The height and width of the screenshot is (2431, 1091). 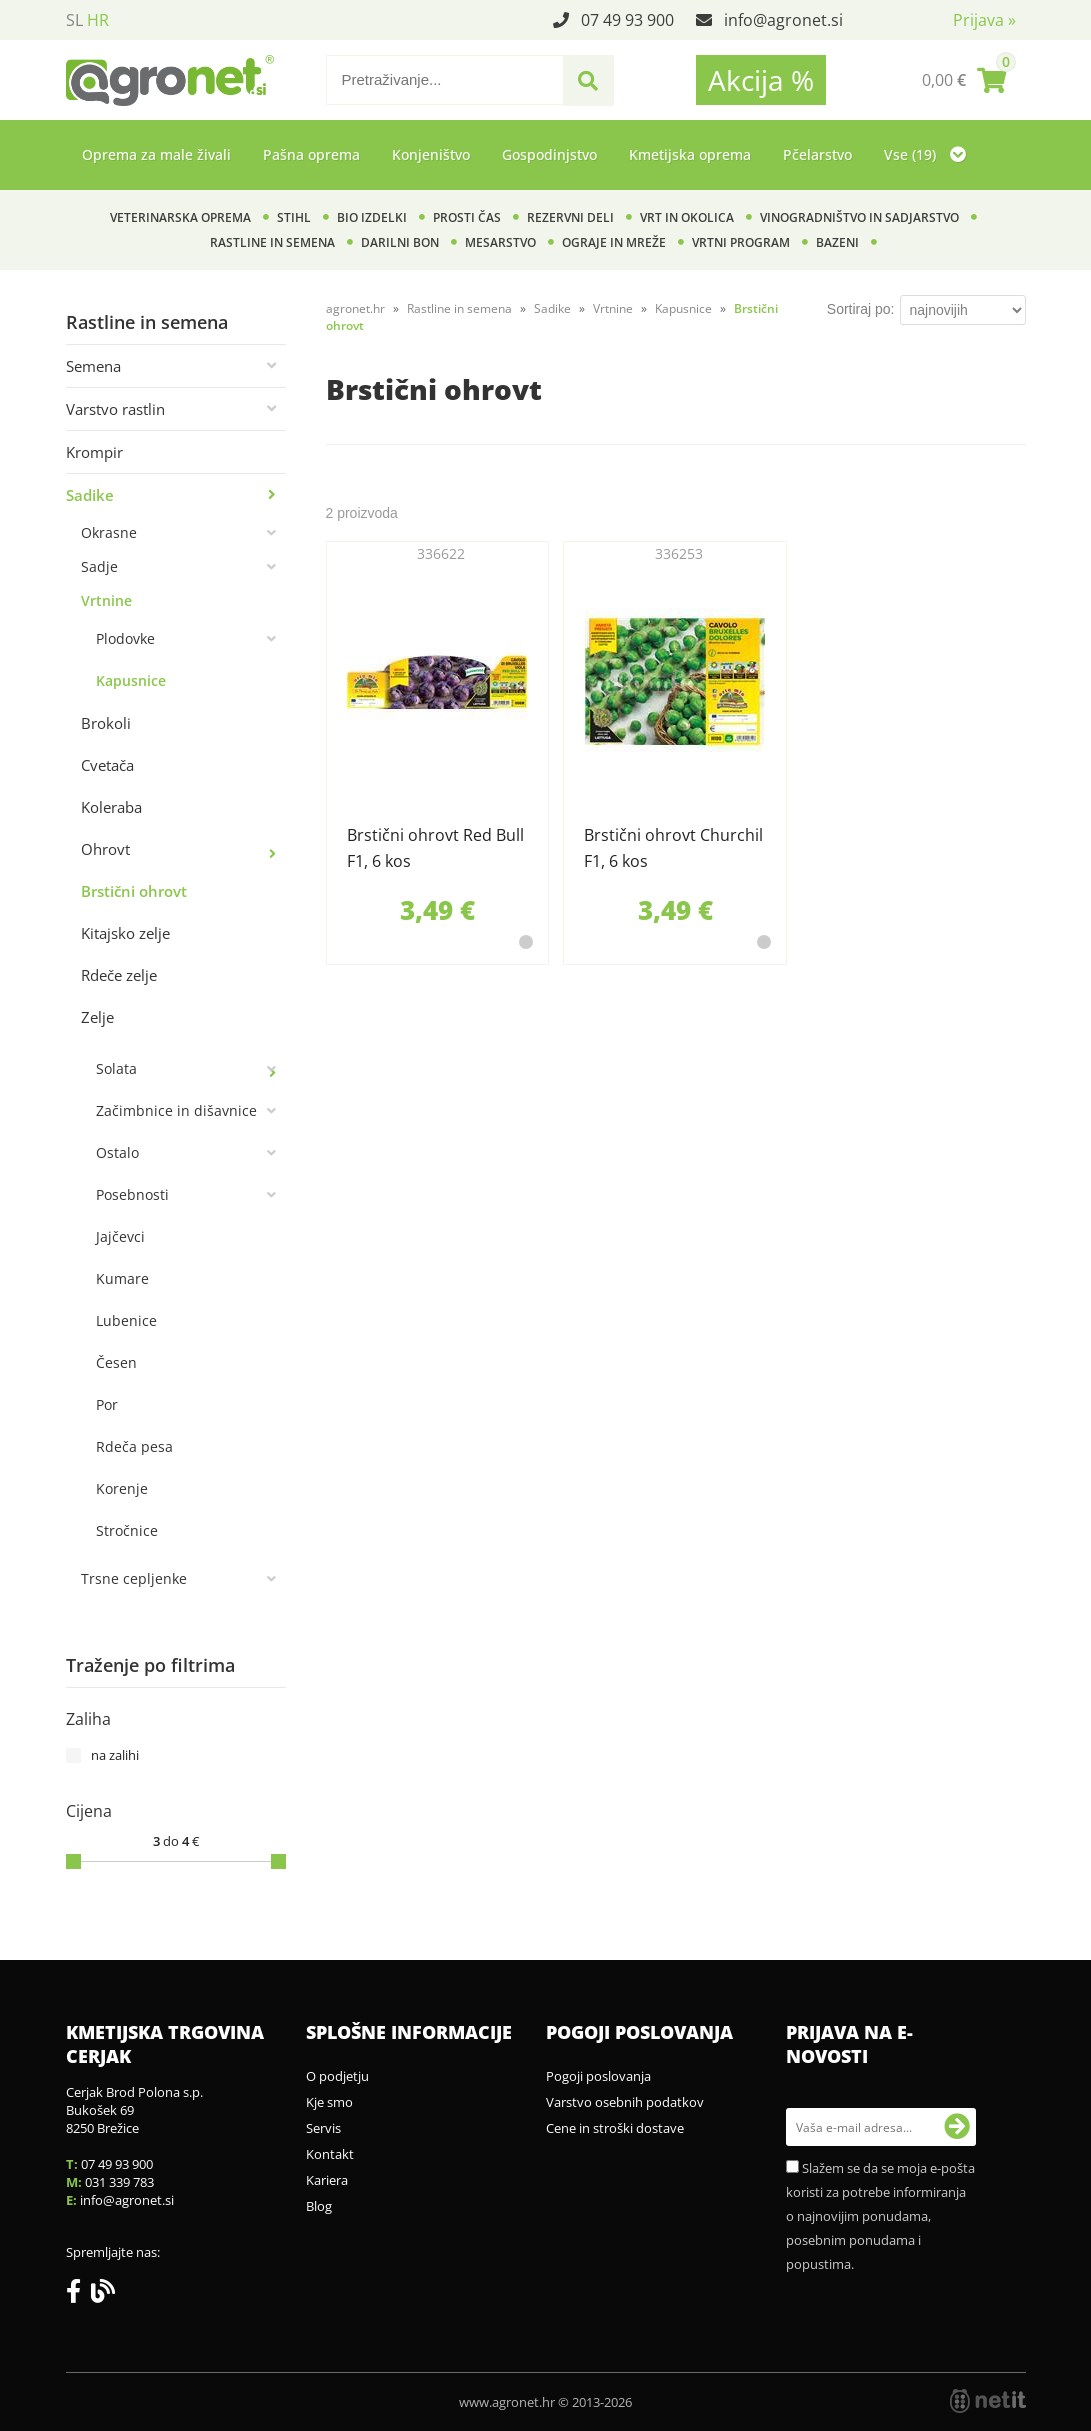 I want to click on [Prijava na e-novosti], so click(x=957, y=2127).